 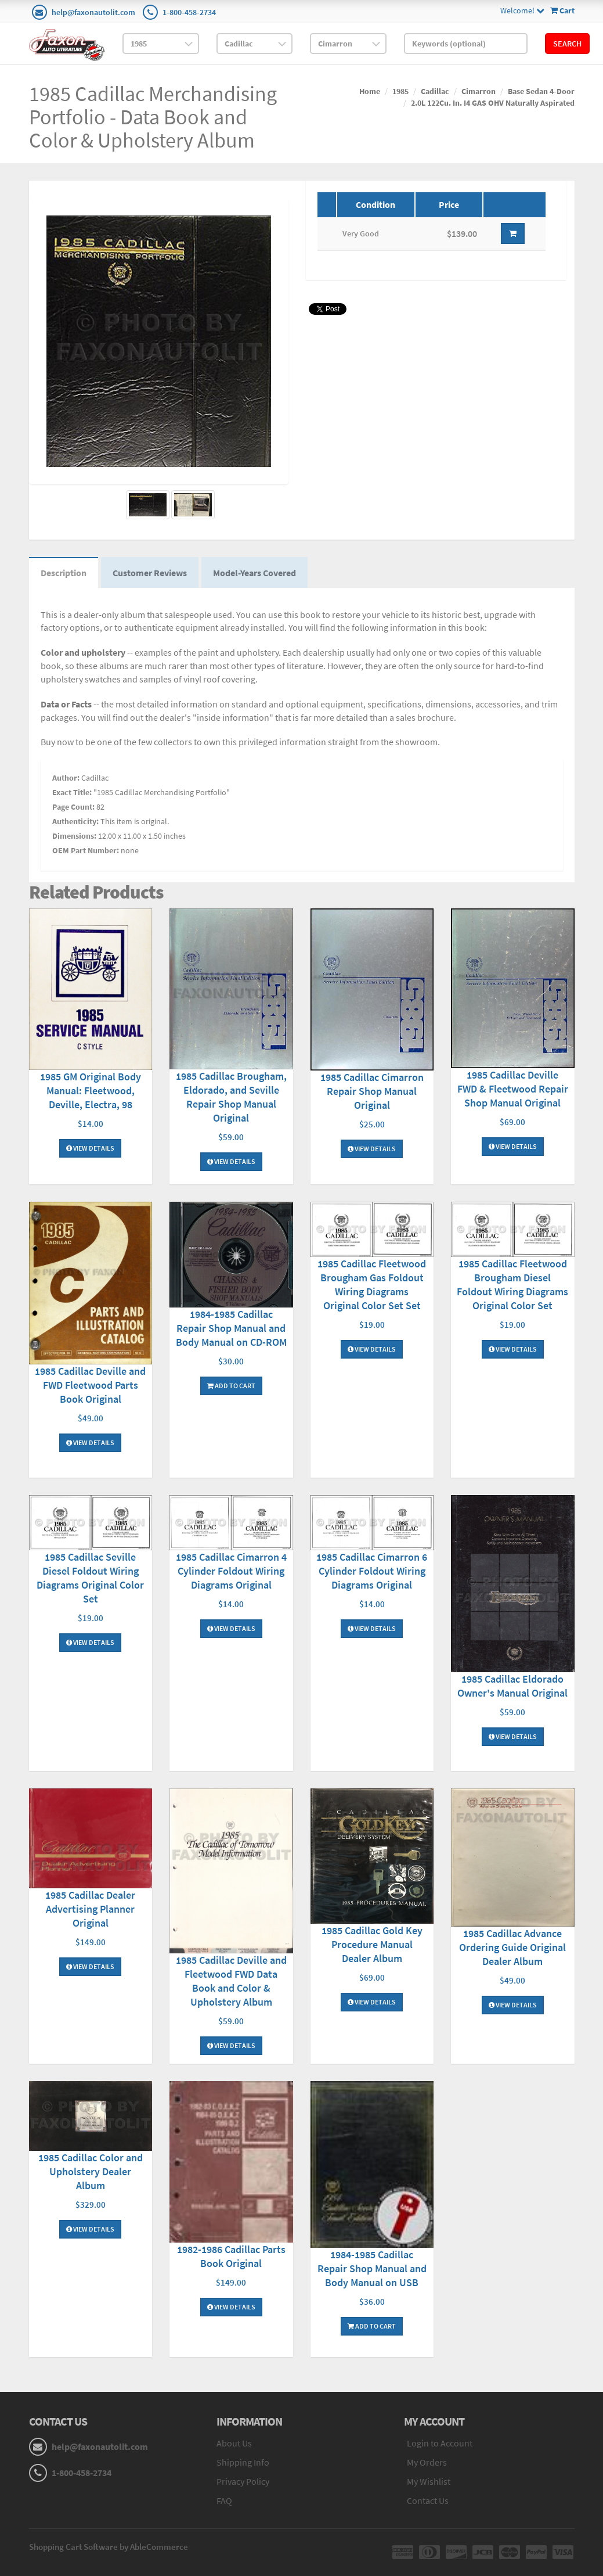 What do you see at coordinates (231, 1981) in the screenshot?
I see `1985 Cadillac Deville and Fleetwood FWD Data Book and Color & Upholstery Album` at bounding box center [231, 1981].